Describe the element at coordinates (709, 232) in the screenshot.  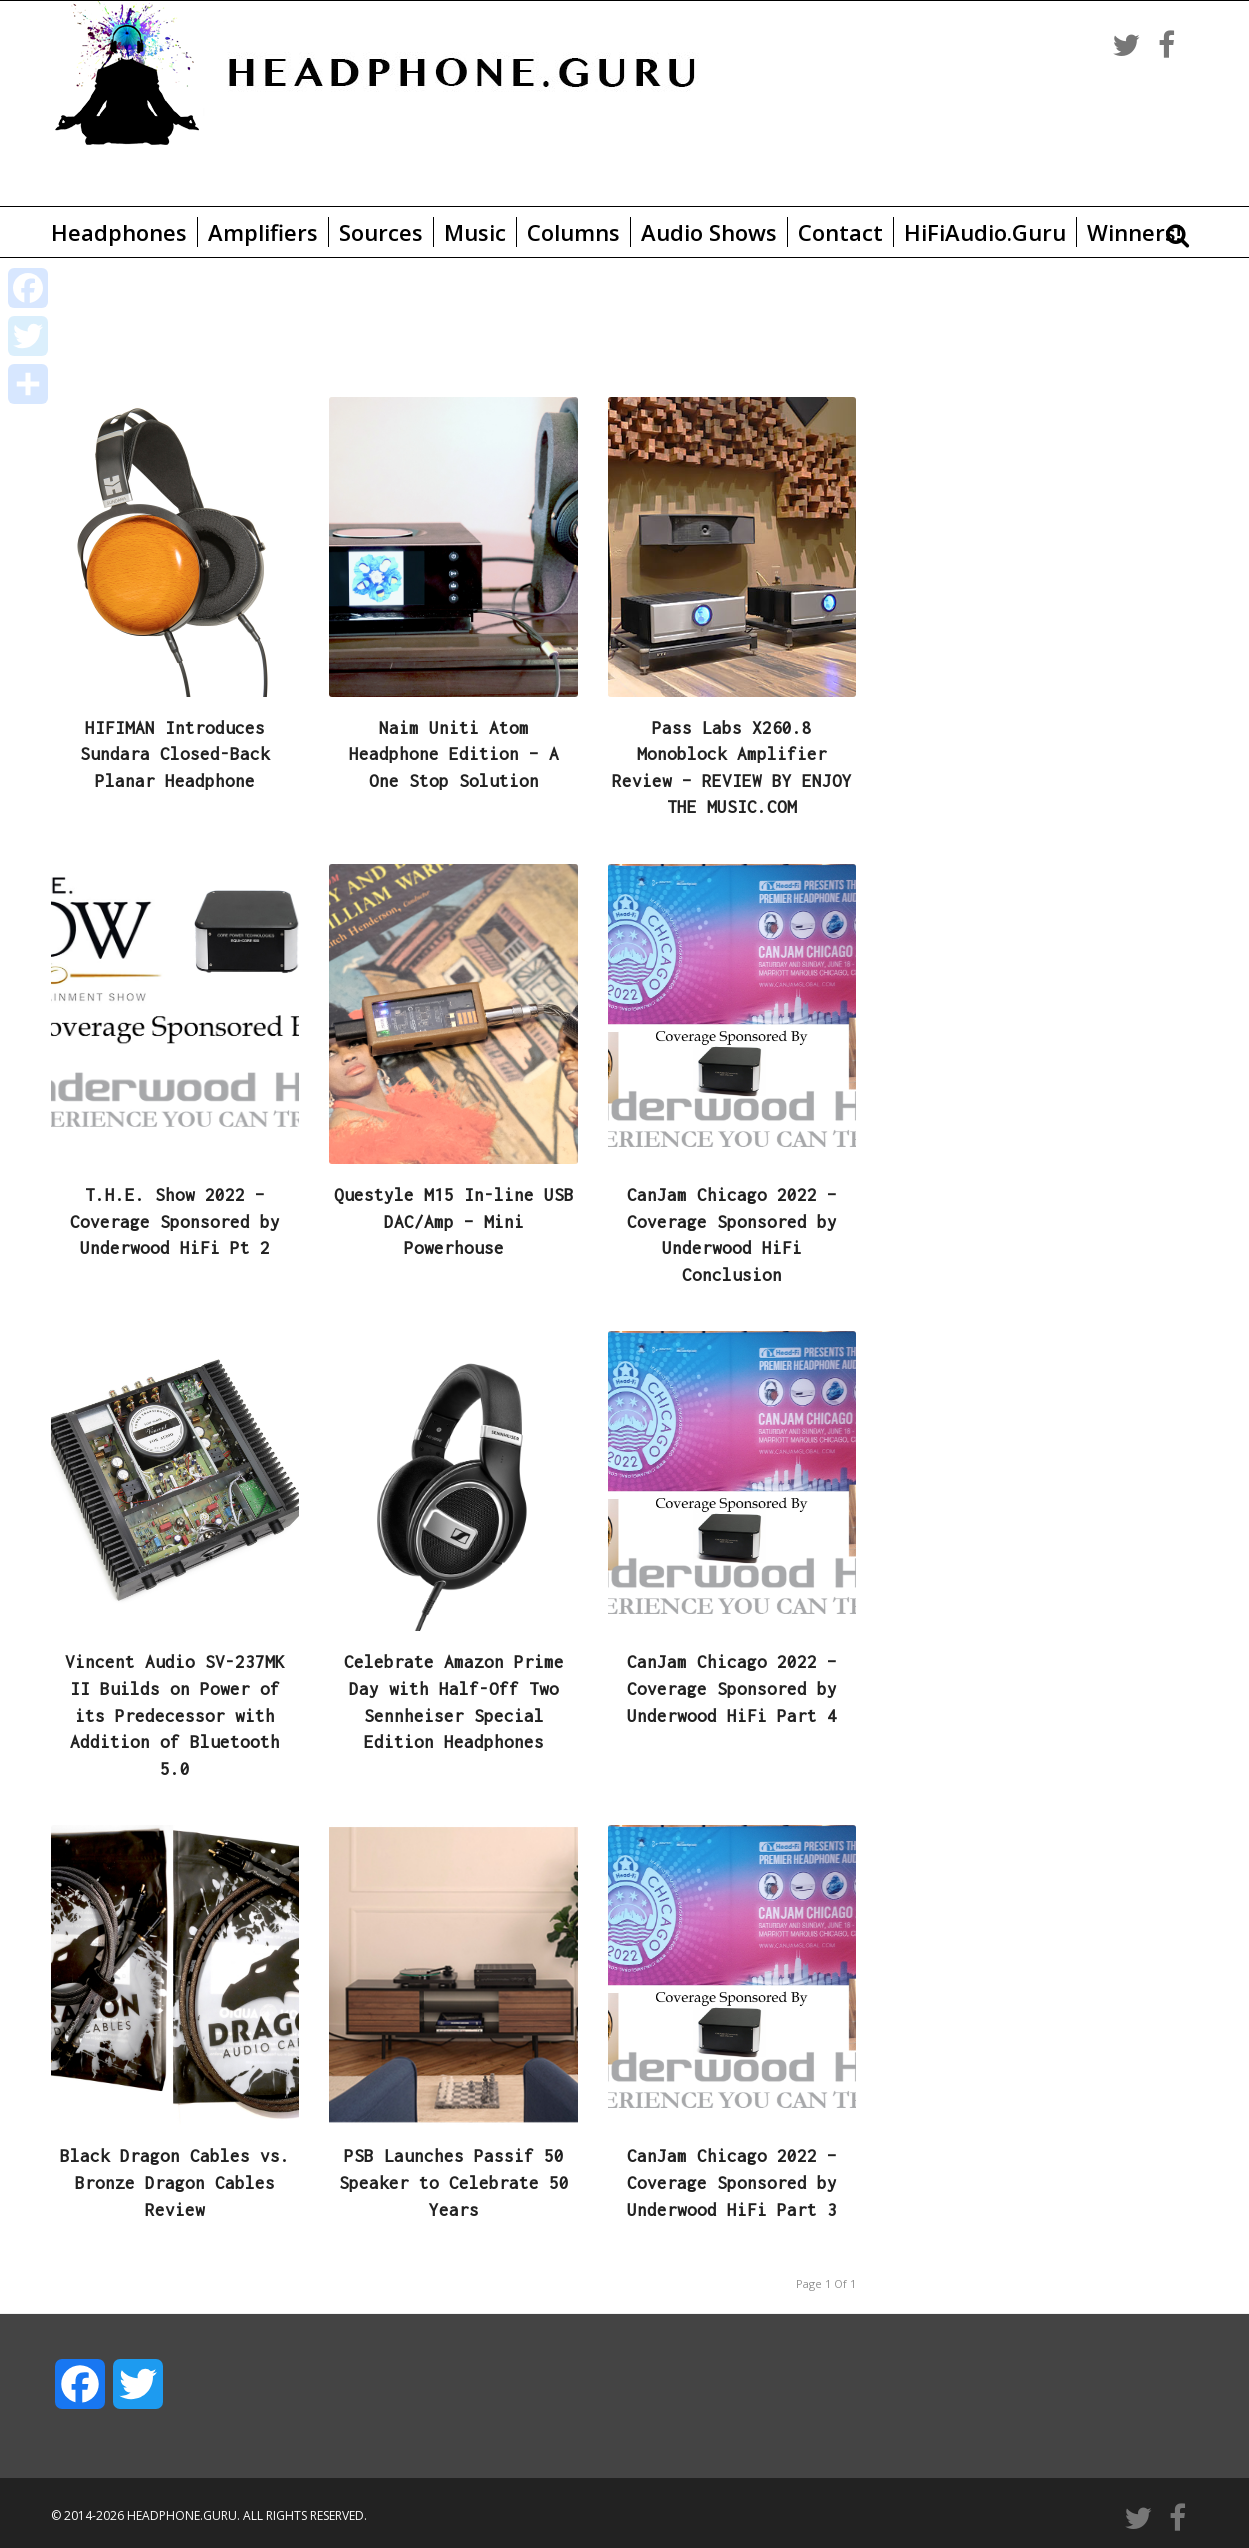
I see `Audio Shows` at that location.